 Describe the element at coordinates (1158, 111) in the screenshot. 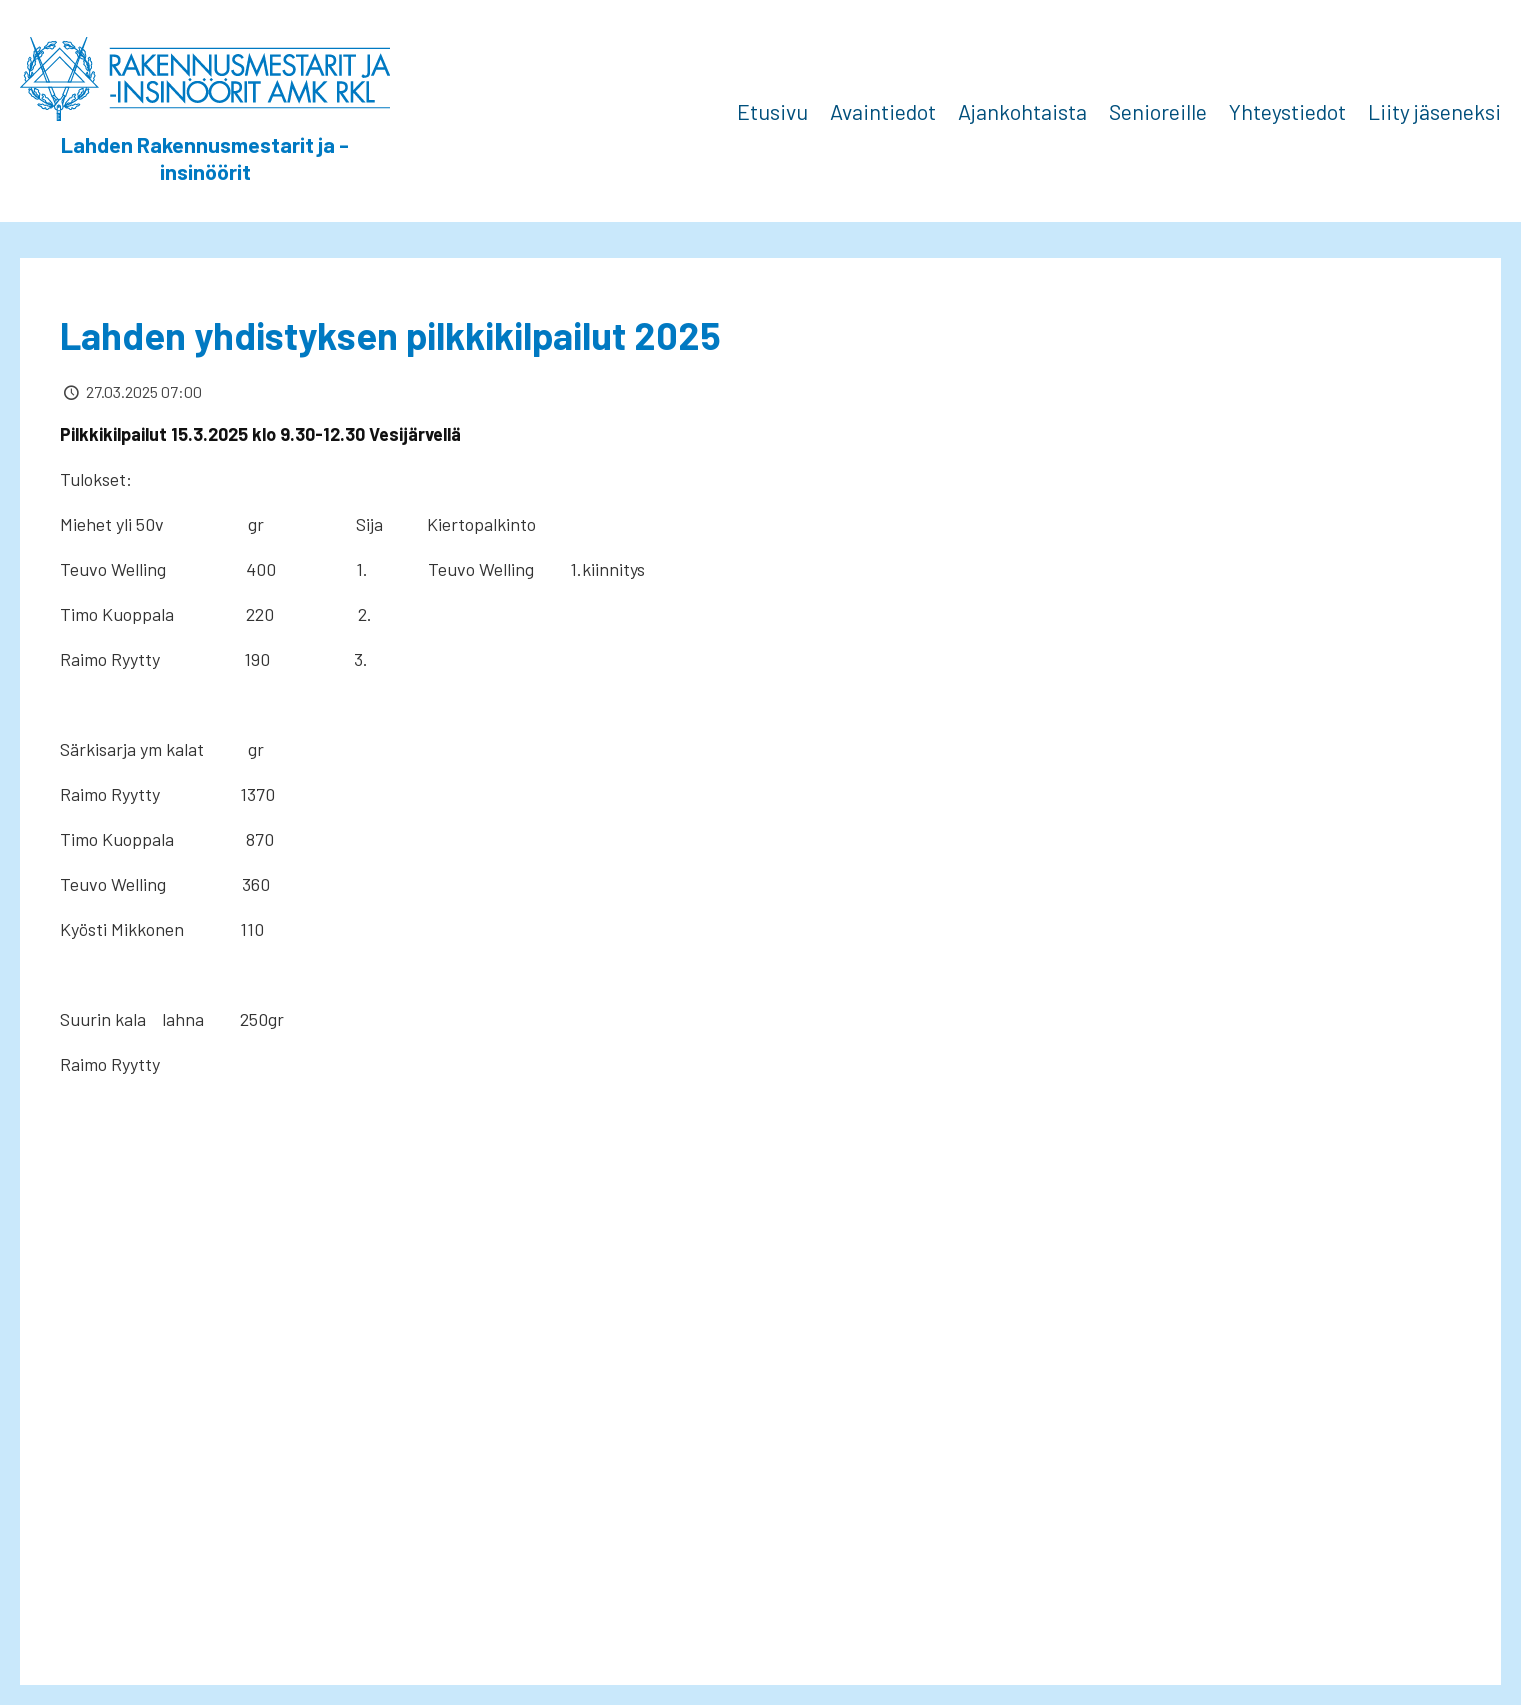

I see `Senioreille` at that location.